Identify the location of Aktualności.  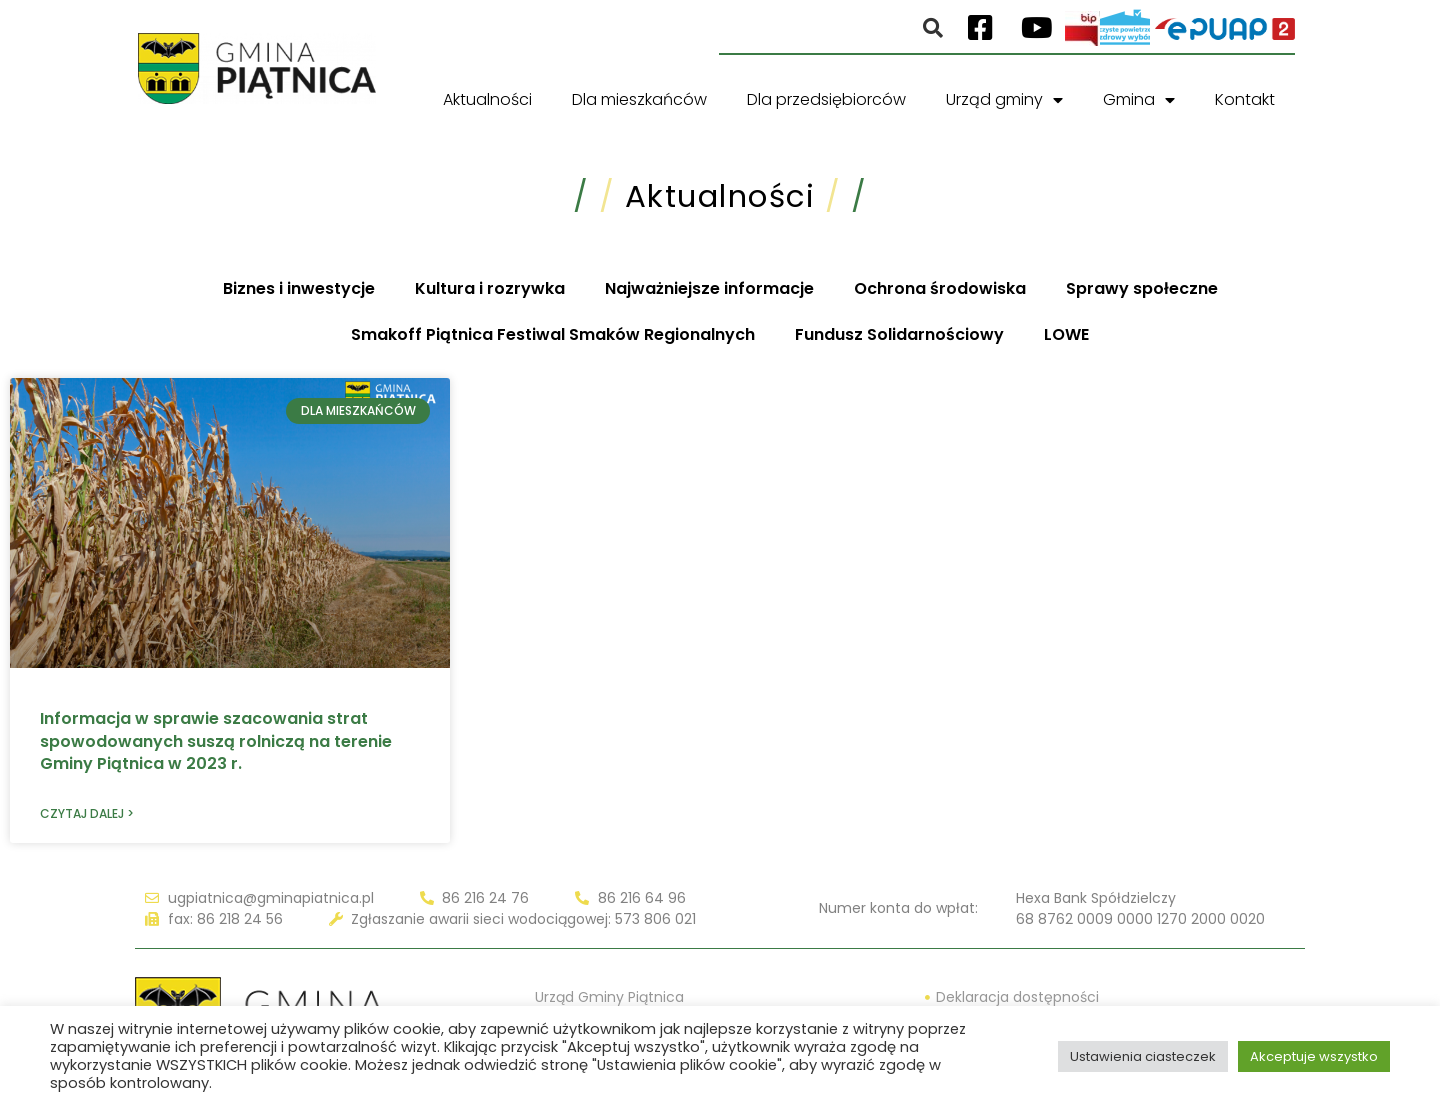
(487, 99).